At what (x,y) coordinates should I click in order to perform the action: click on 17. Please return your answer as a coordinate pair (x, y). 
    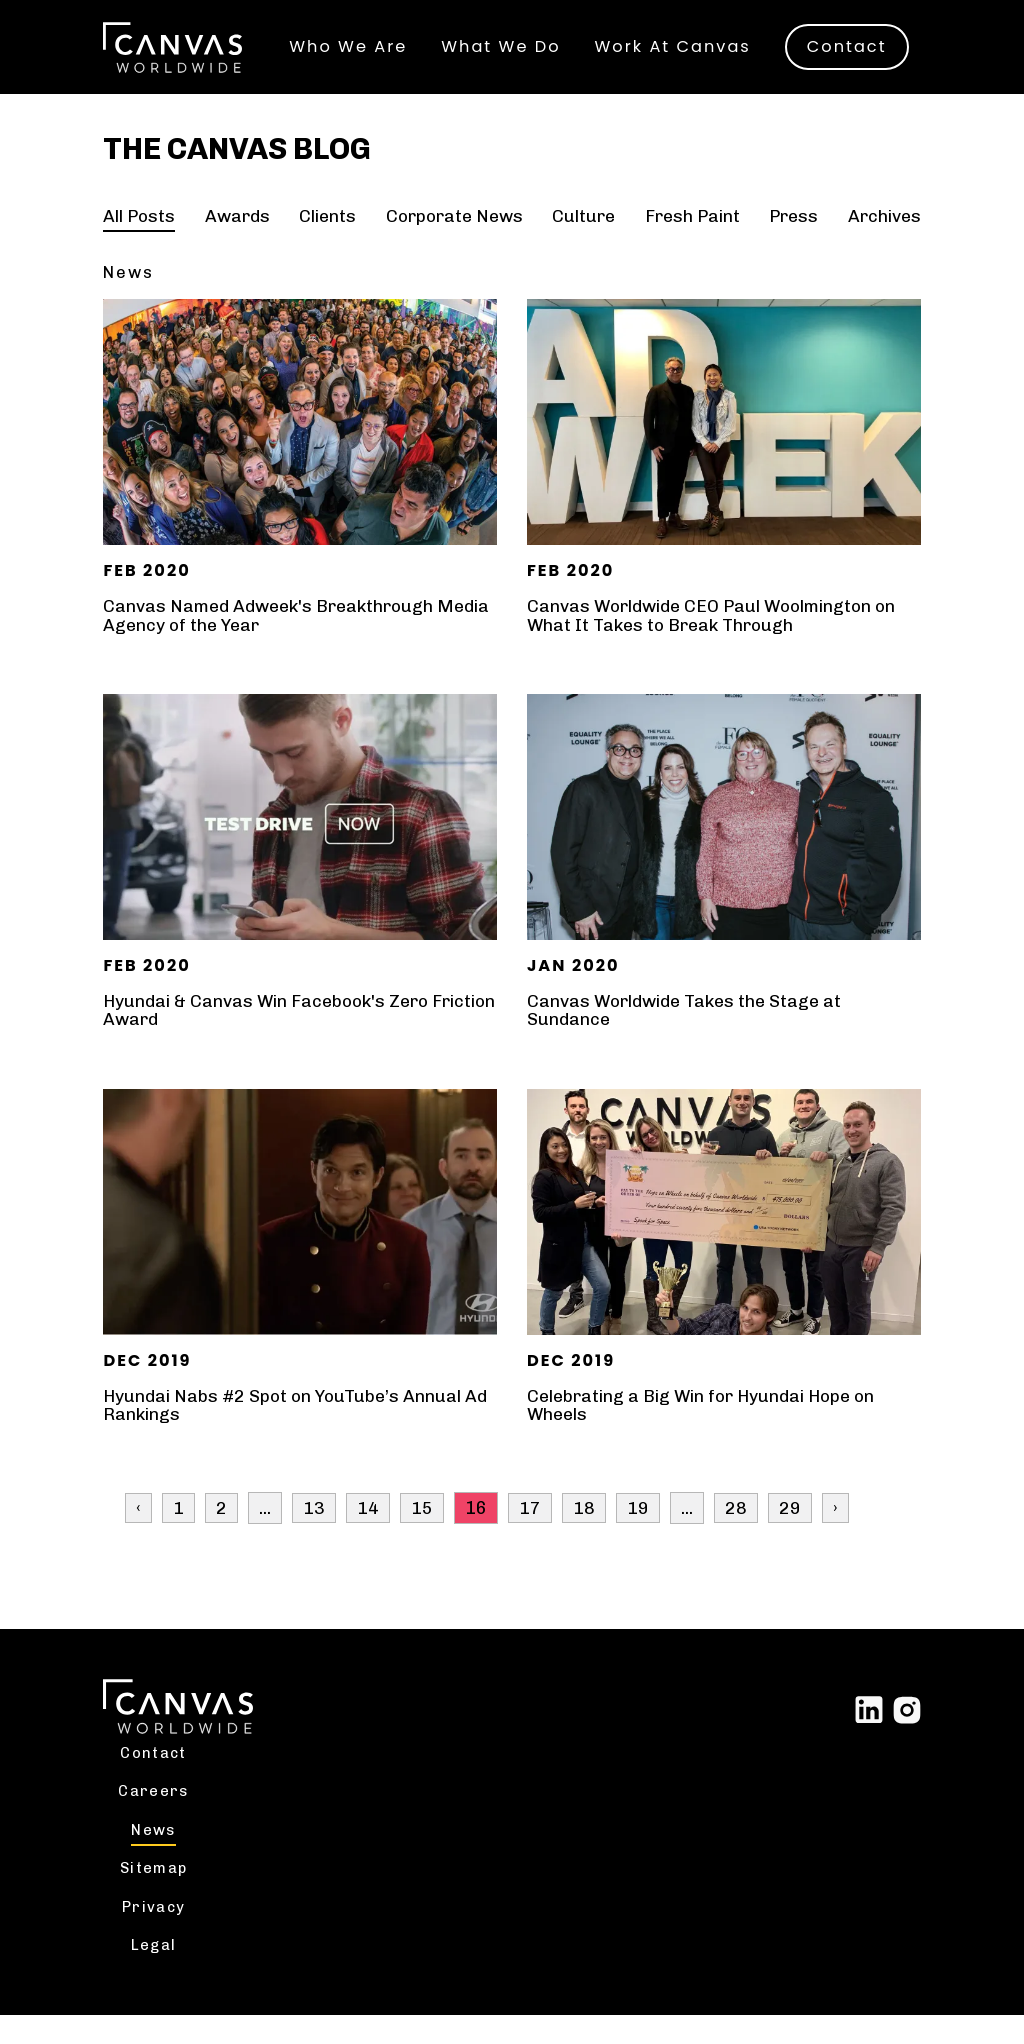
    Looking at the image, I should click on (530, 1534).